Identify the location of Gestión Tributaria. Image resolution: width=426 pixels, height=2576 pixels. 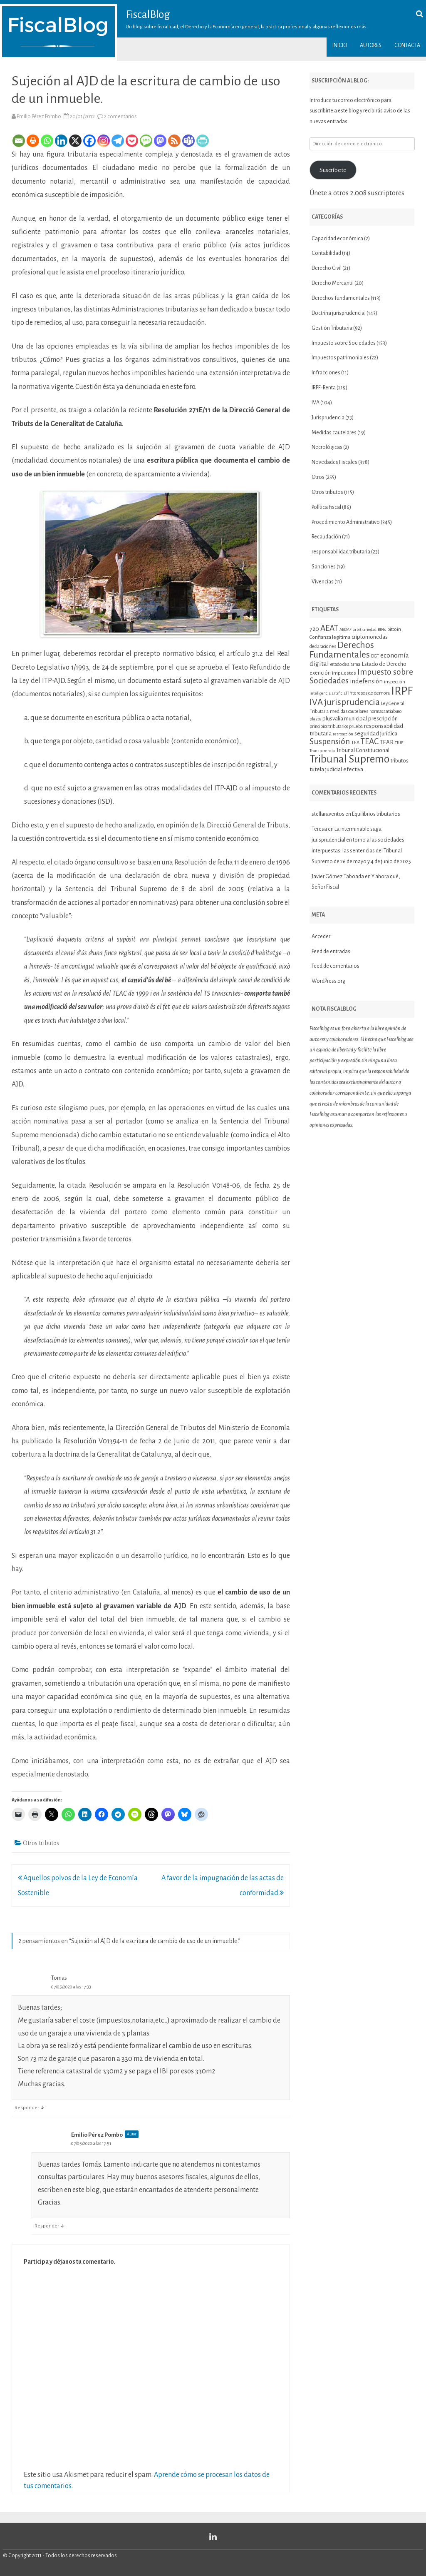
(332, 328).